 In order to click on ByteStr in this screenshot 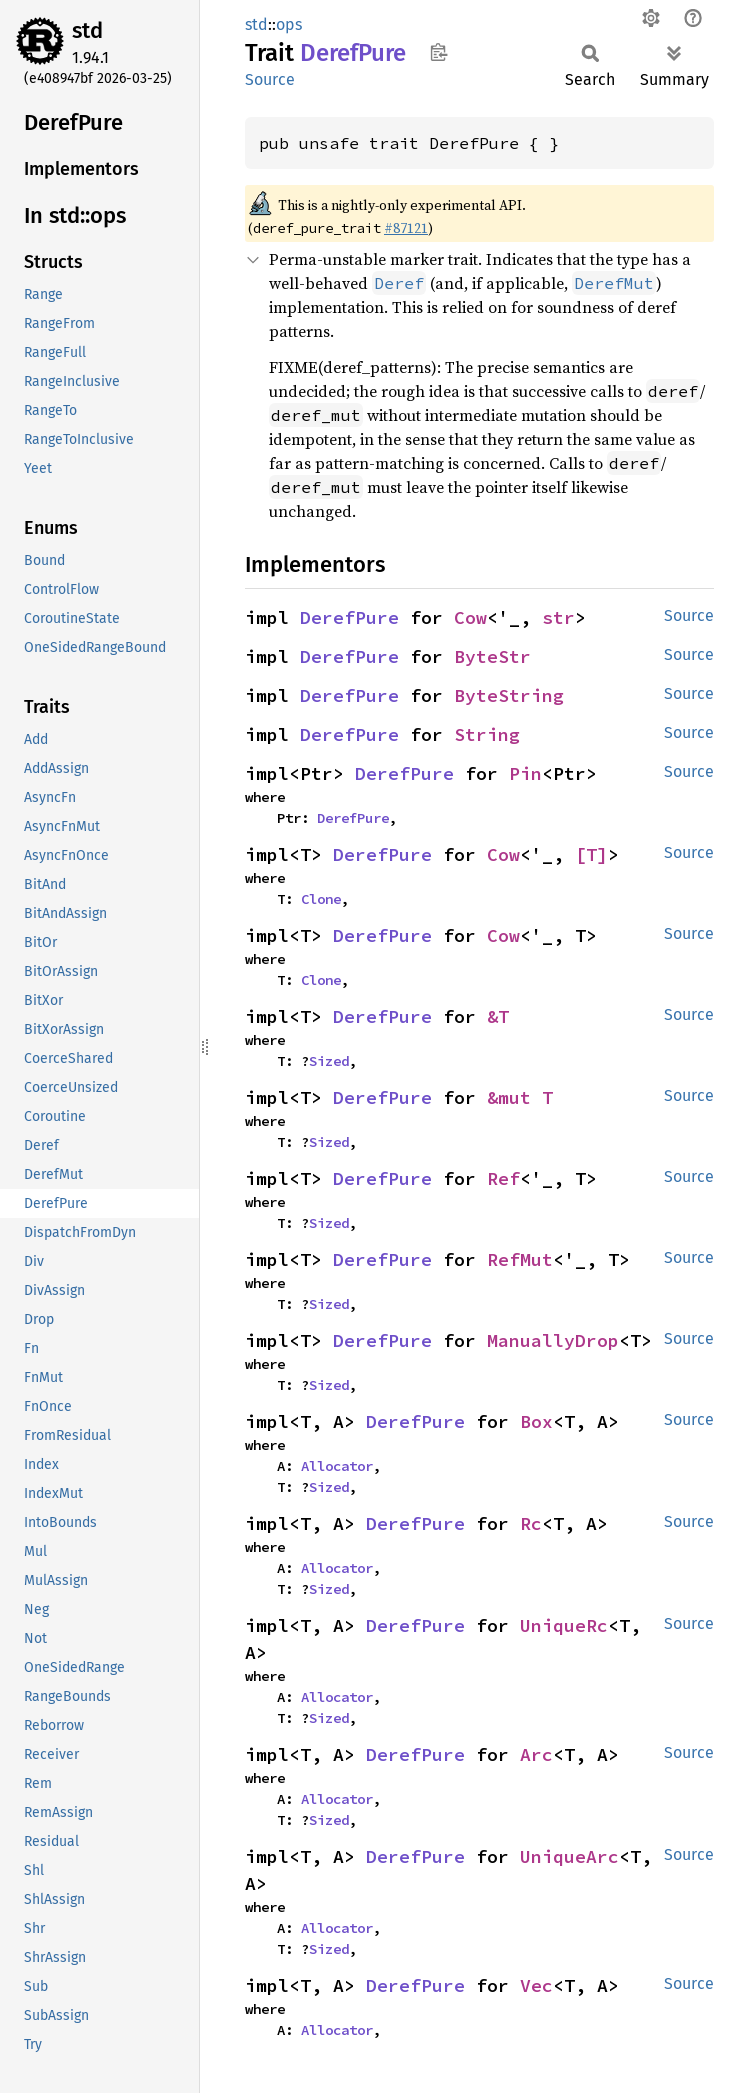, I will do `click(492, 656)`.